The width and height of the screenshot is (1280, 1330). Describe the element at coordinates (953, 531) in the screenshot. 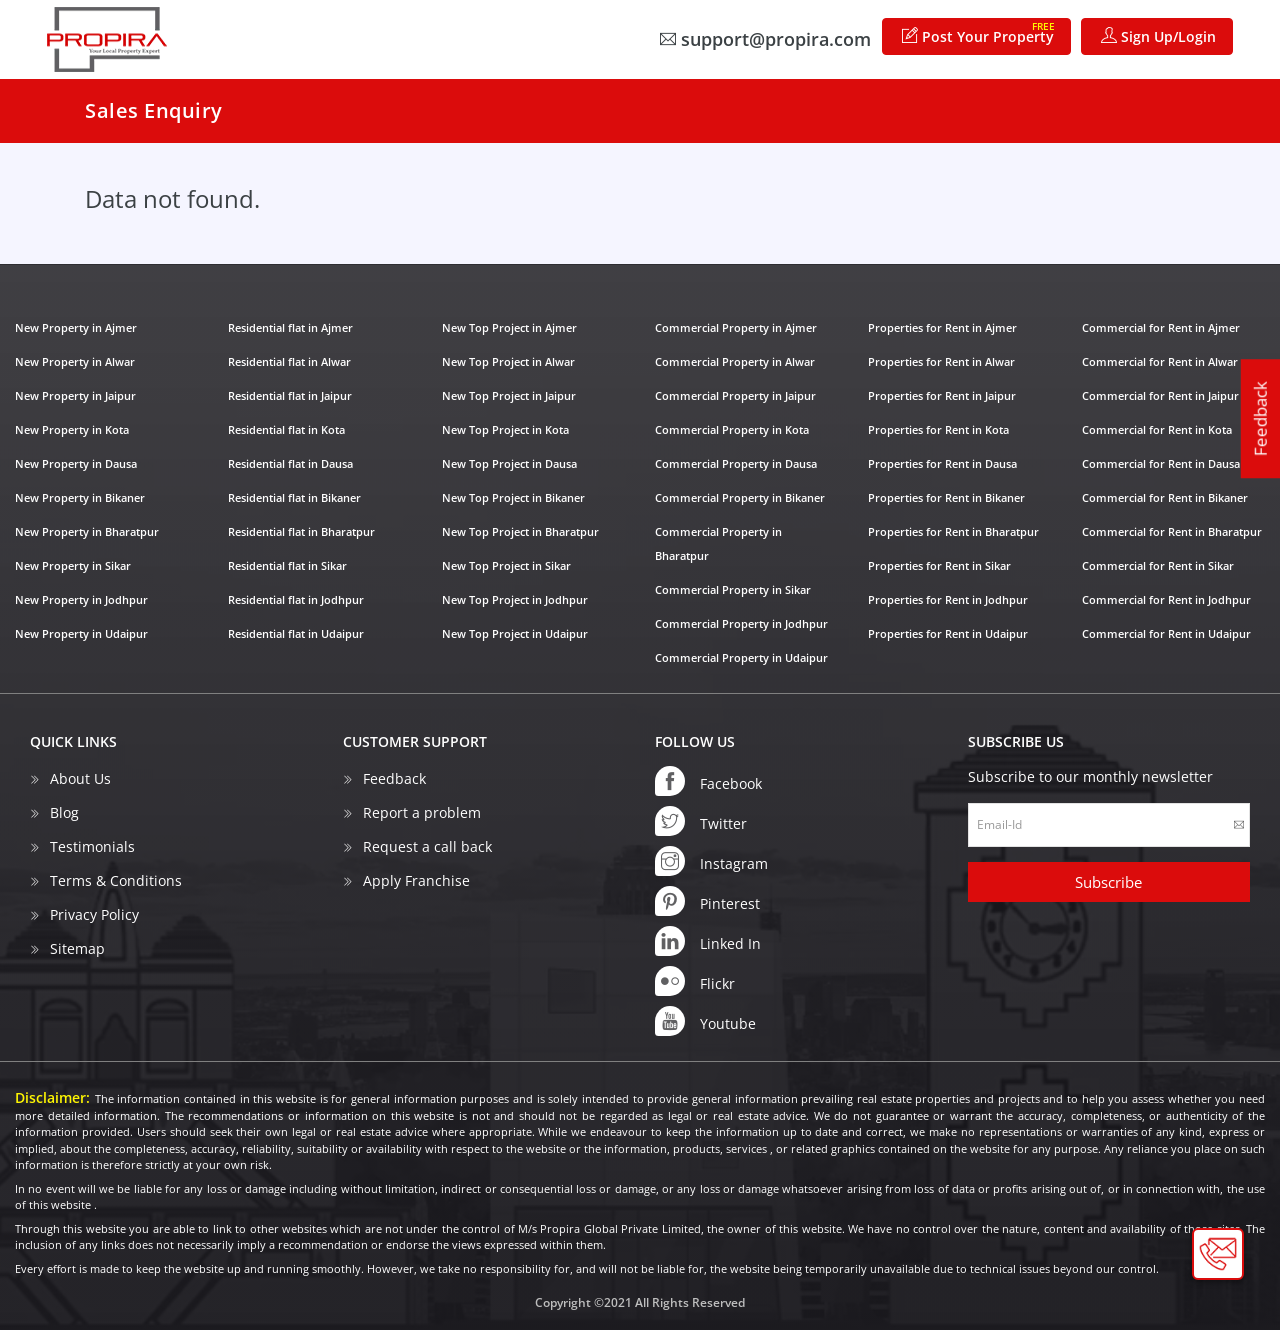

I see `Properties for Rent in Bharatpur` at that location.